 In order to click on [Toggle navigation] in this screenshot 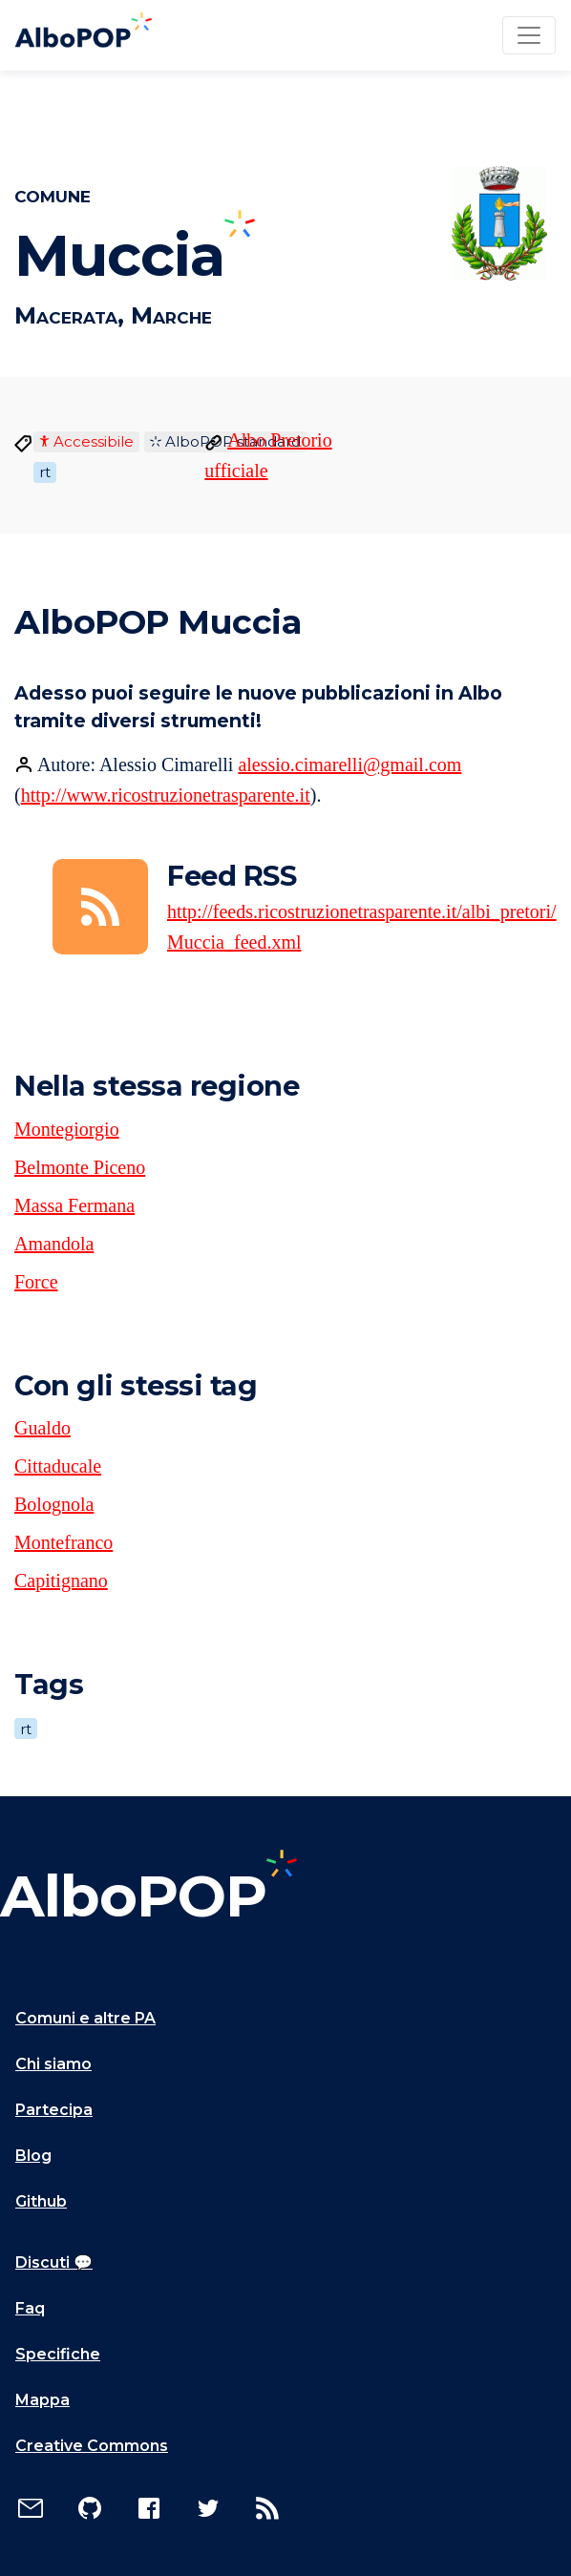, I will do `click(529, 35)`.